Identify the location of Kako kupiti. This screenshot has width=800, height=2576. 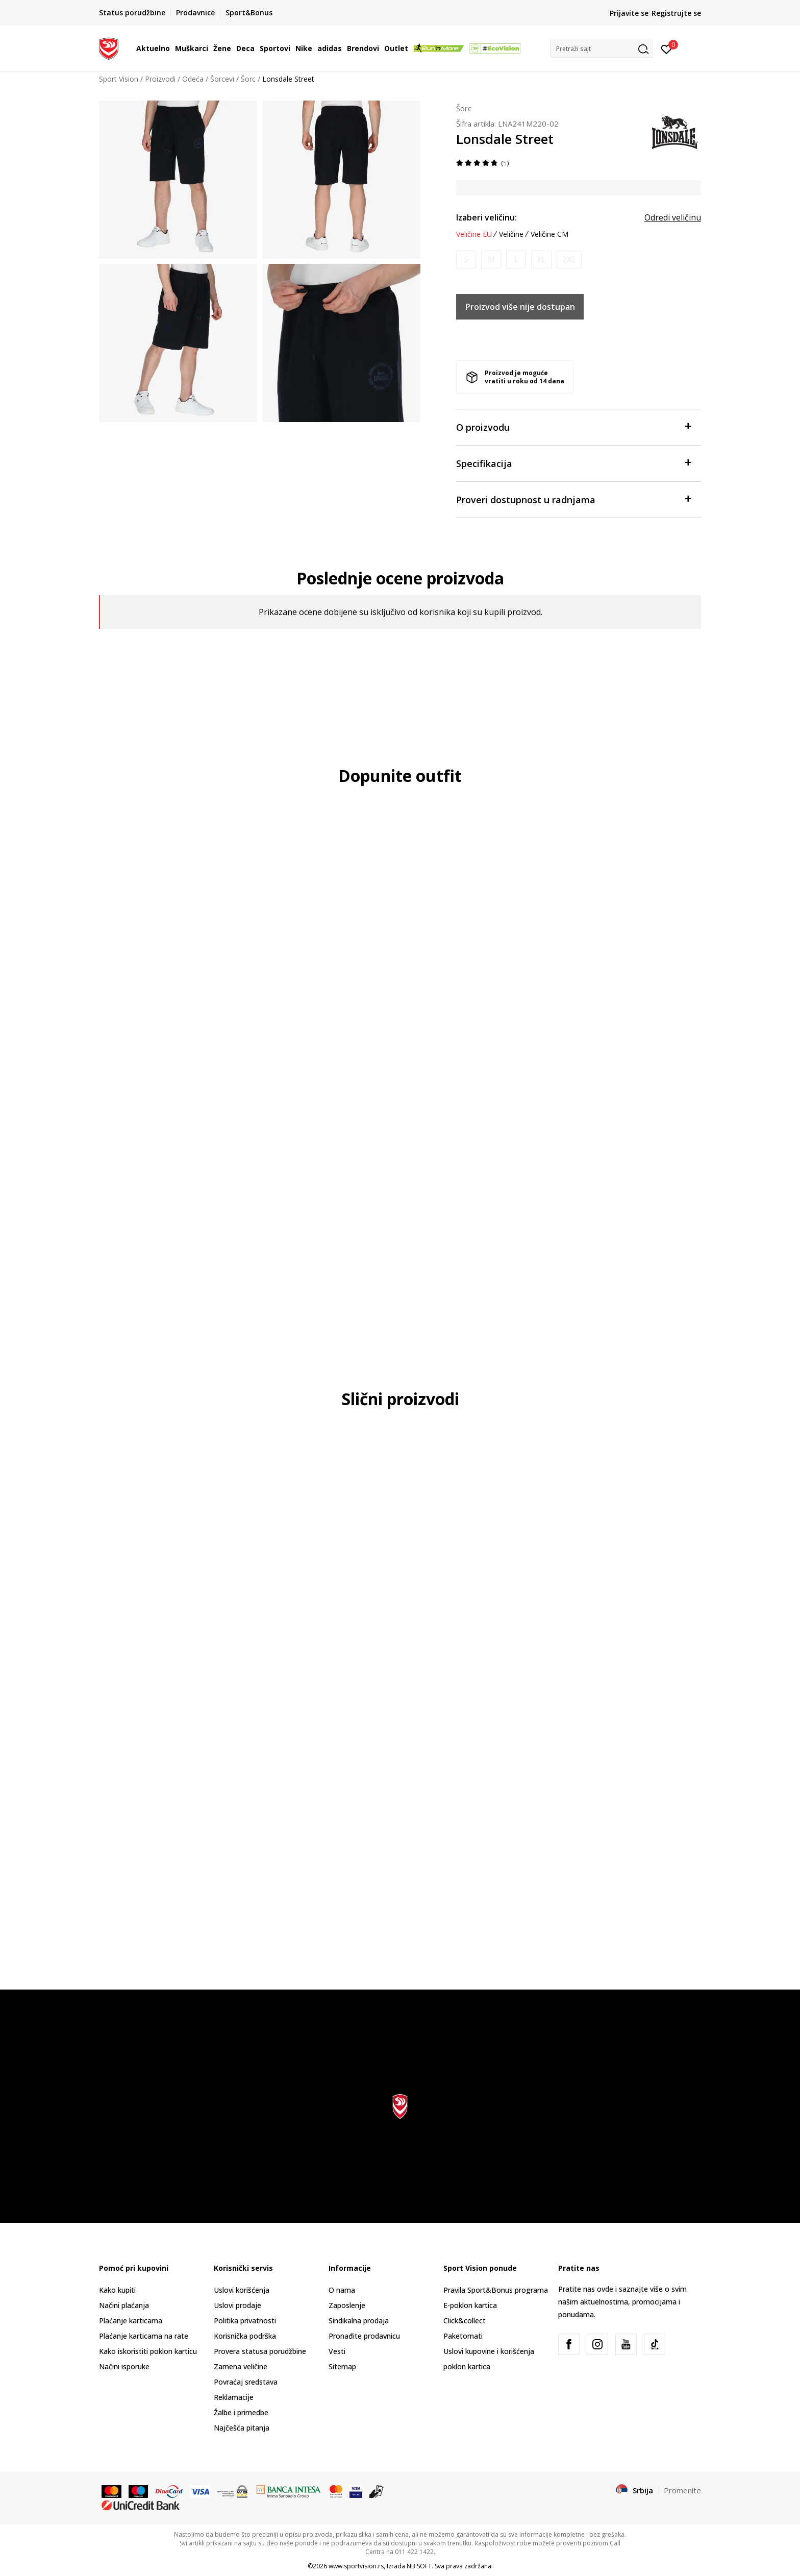
(117, 2290).